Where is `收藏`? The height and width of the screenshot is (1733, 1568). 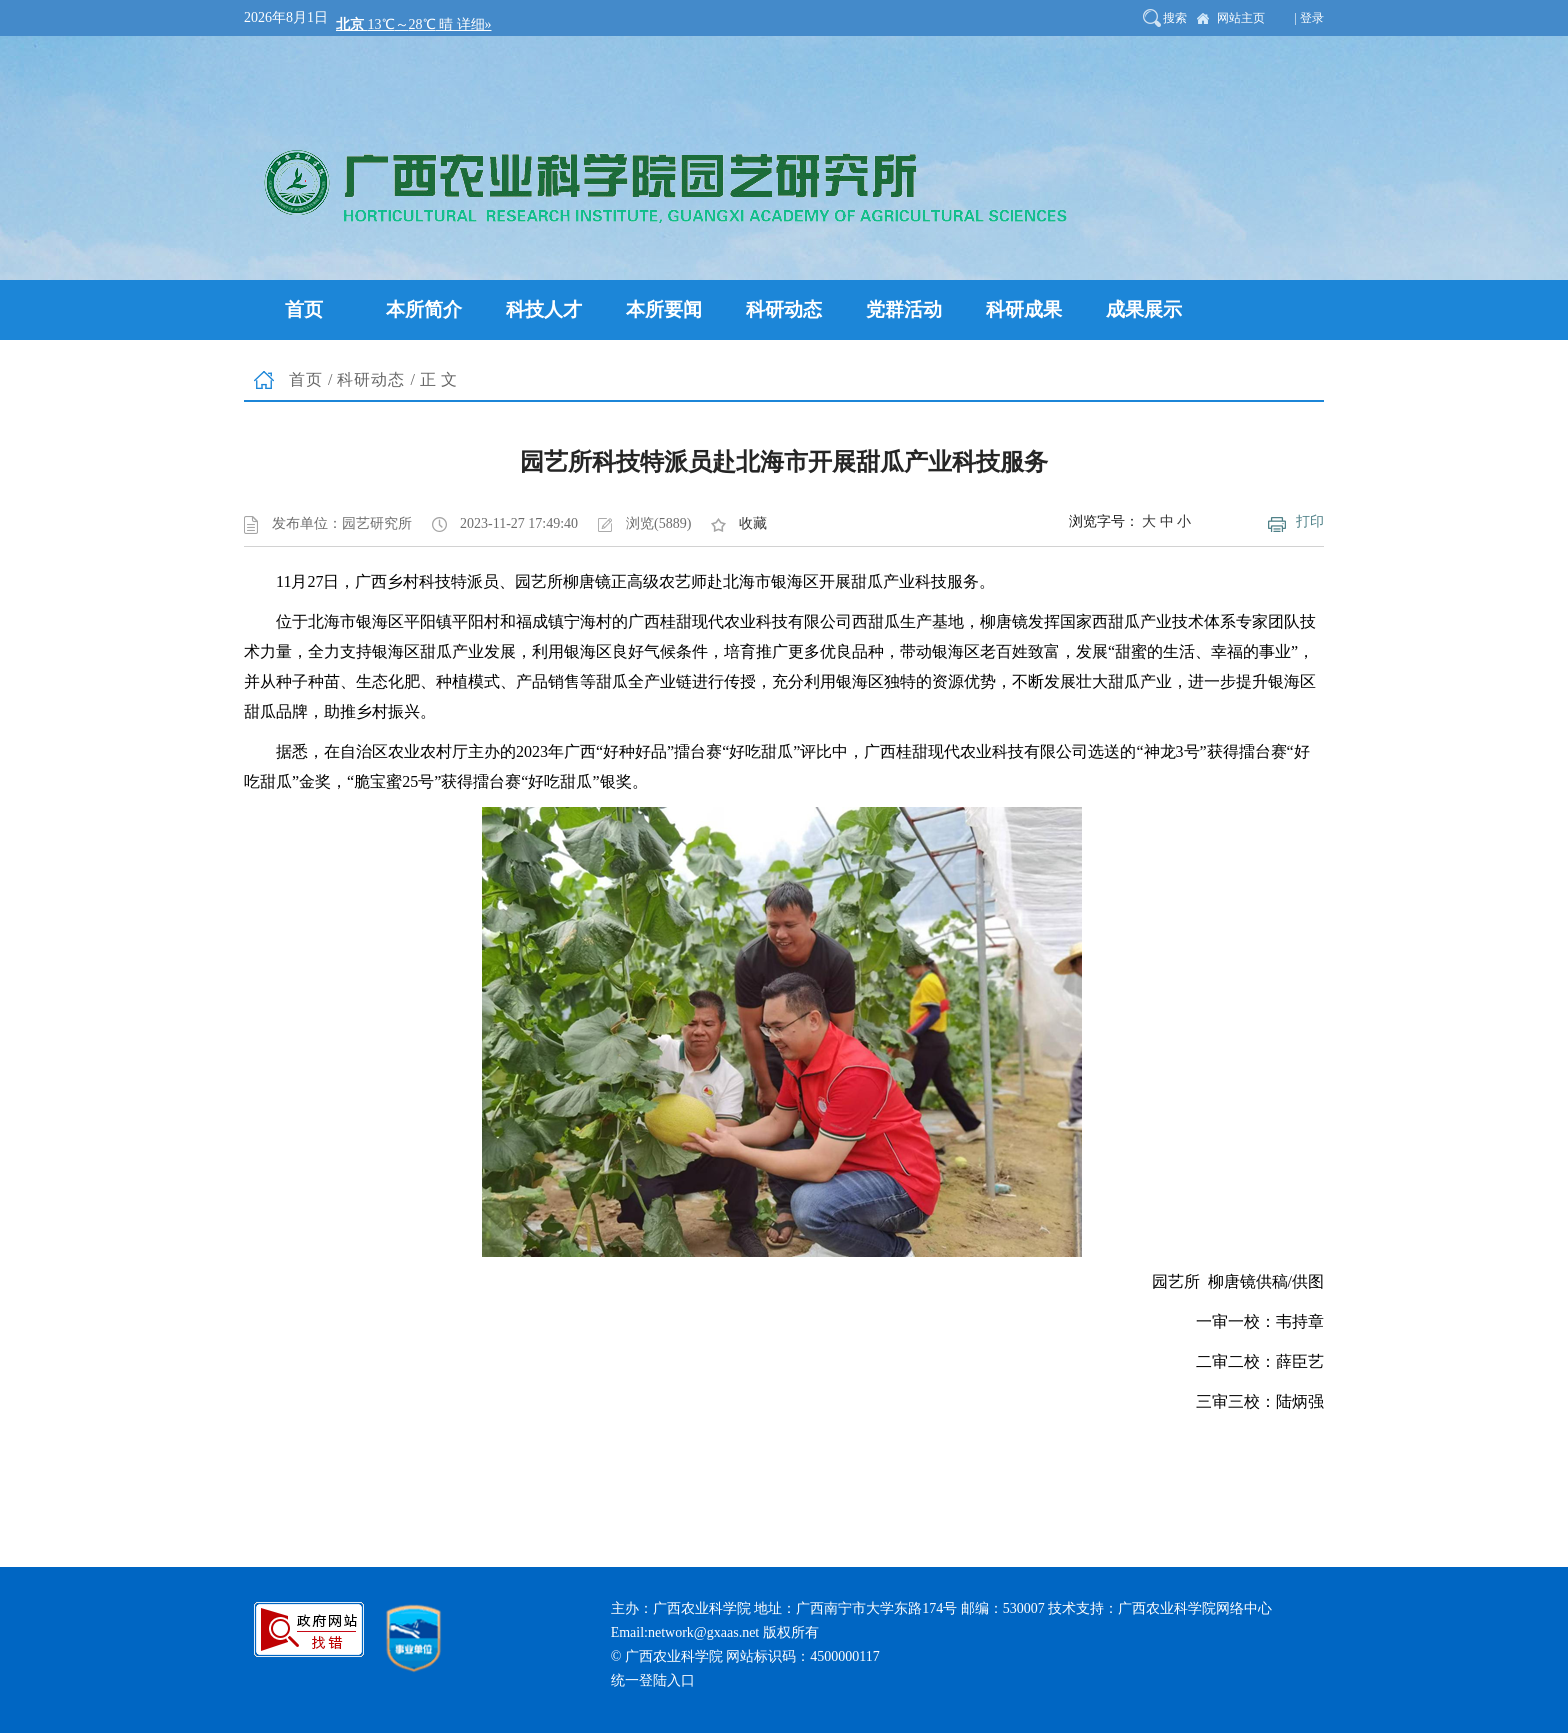
收藏 is located at coordinates (753, 523).